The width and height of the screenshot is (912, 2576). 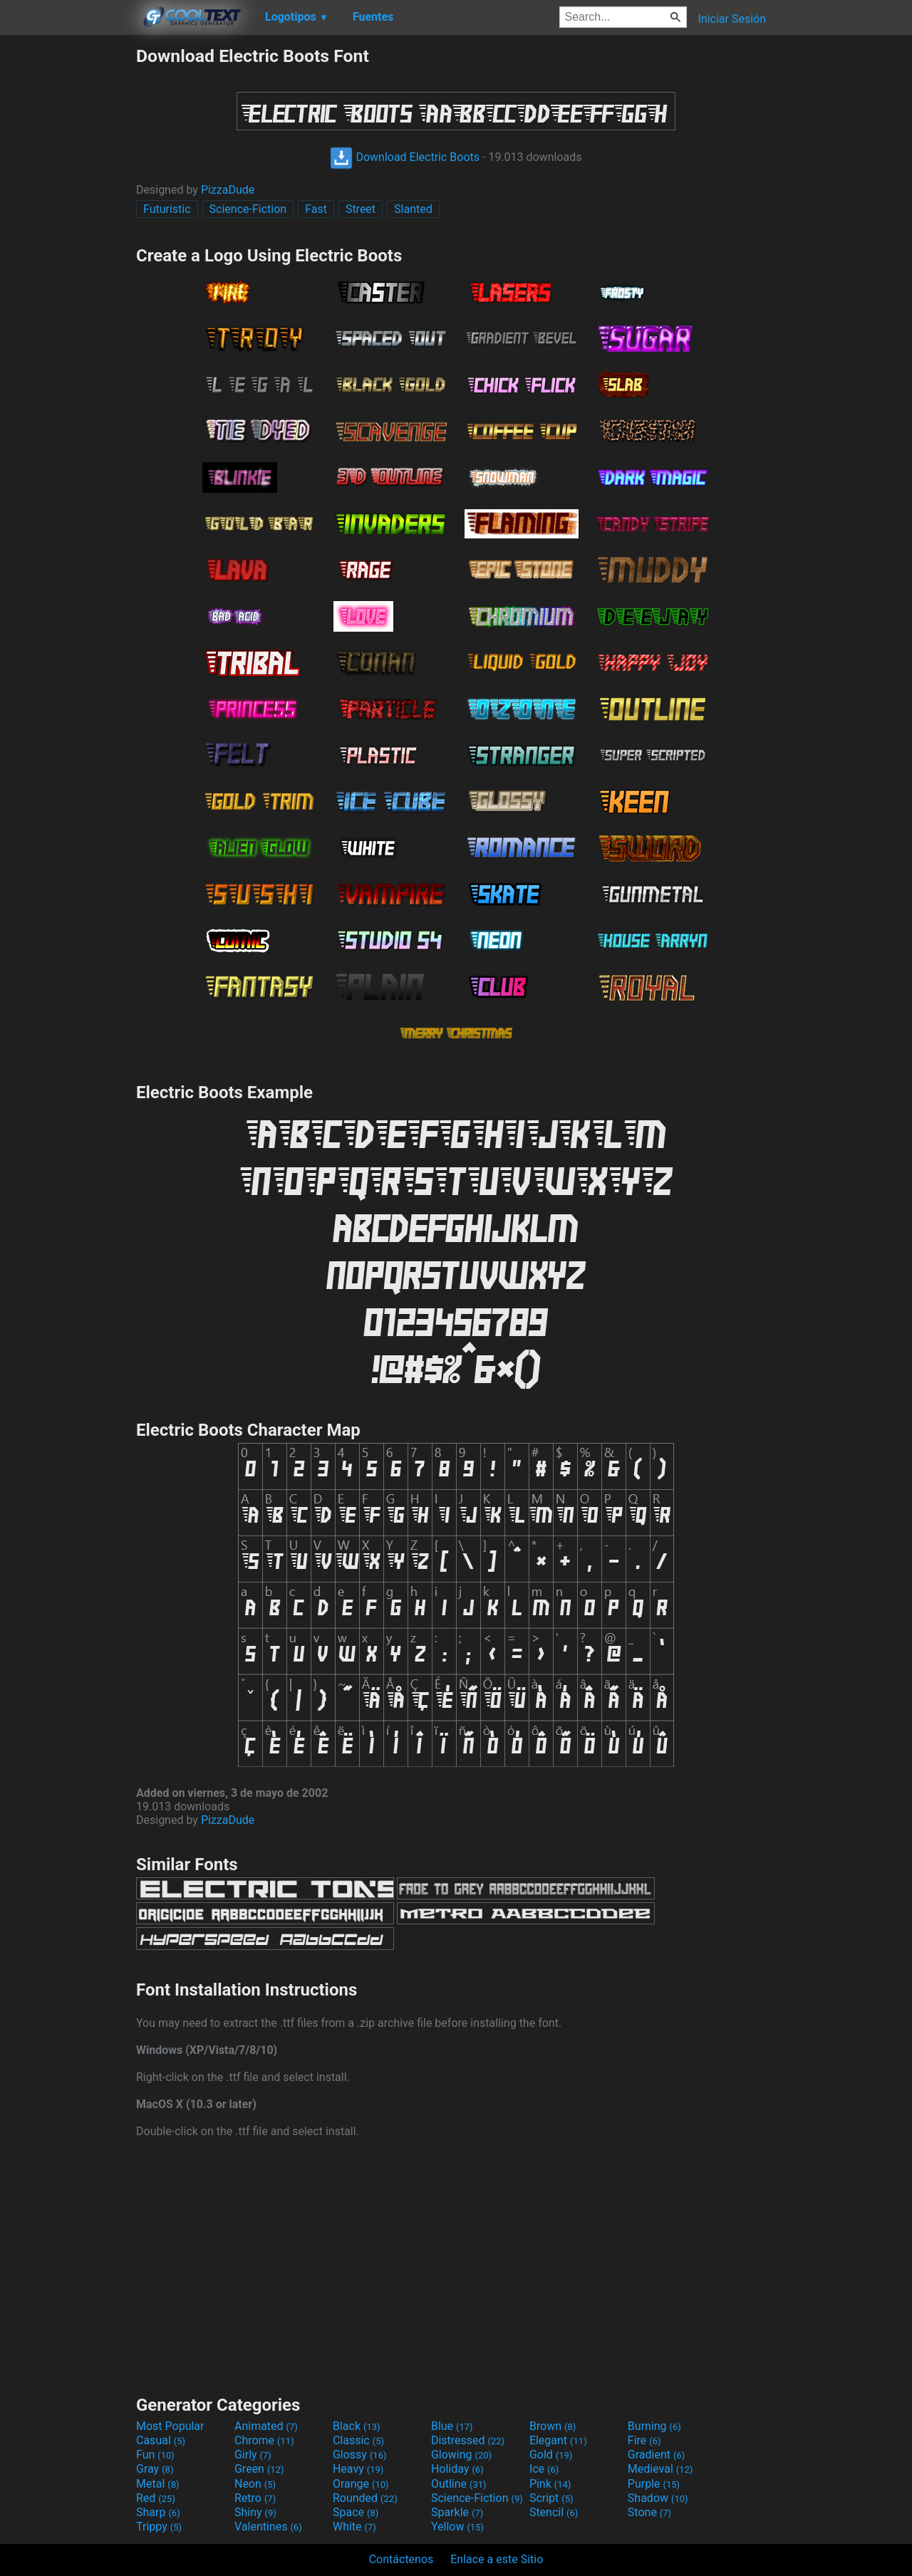 What do you see at coordinates (155, 2454) in the screenshot?
I see `Fun` at bounding box center [155, 2454].